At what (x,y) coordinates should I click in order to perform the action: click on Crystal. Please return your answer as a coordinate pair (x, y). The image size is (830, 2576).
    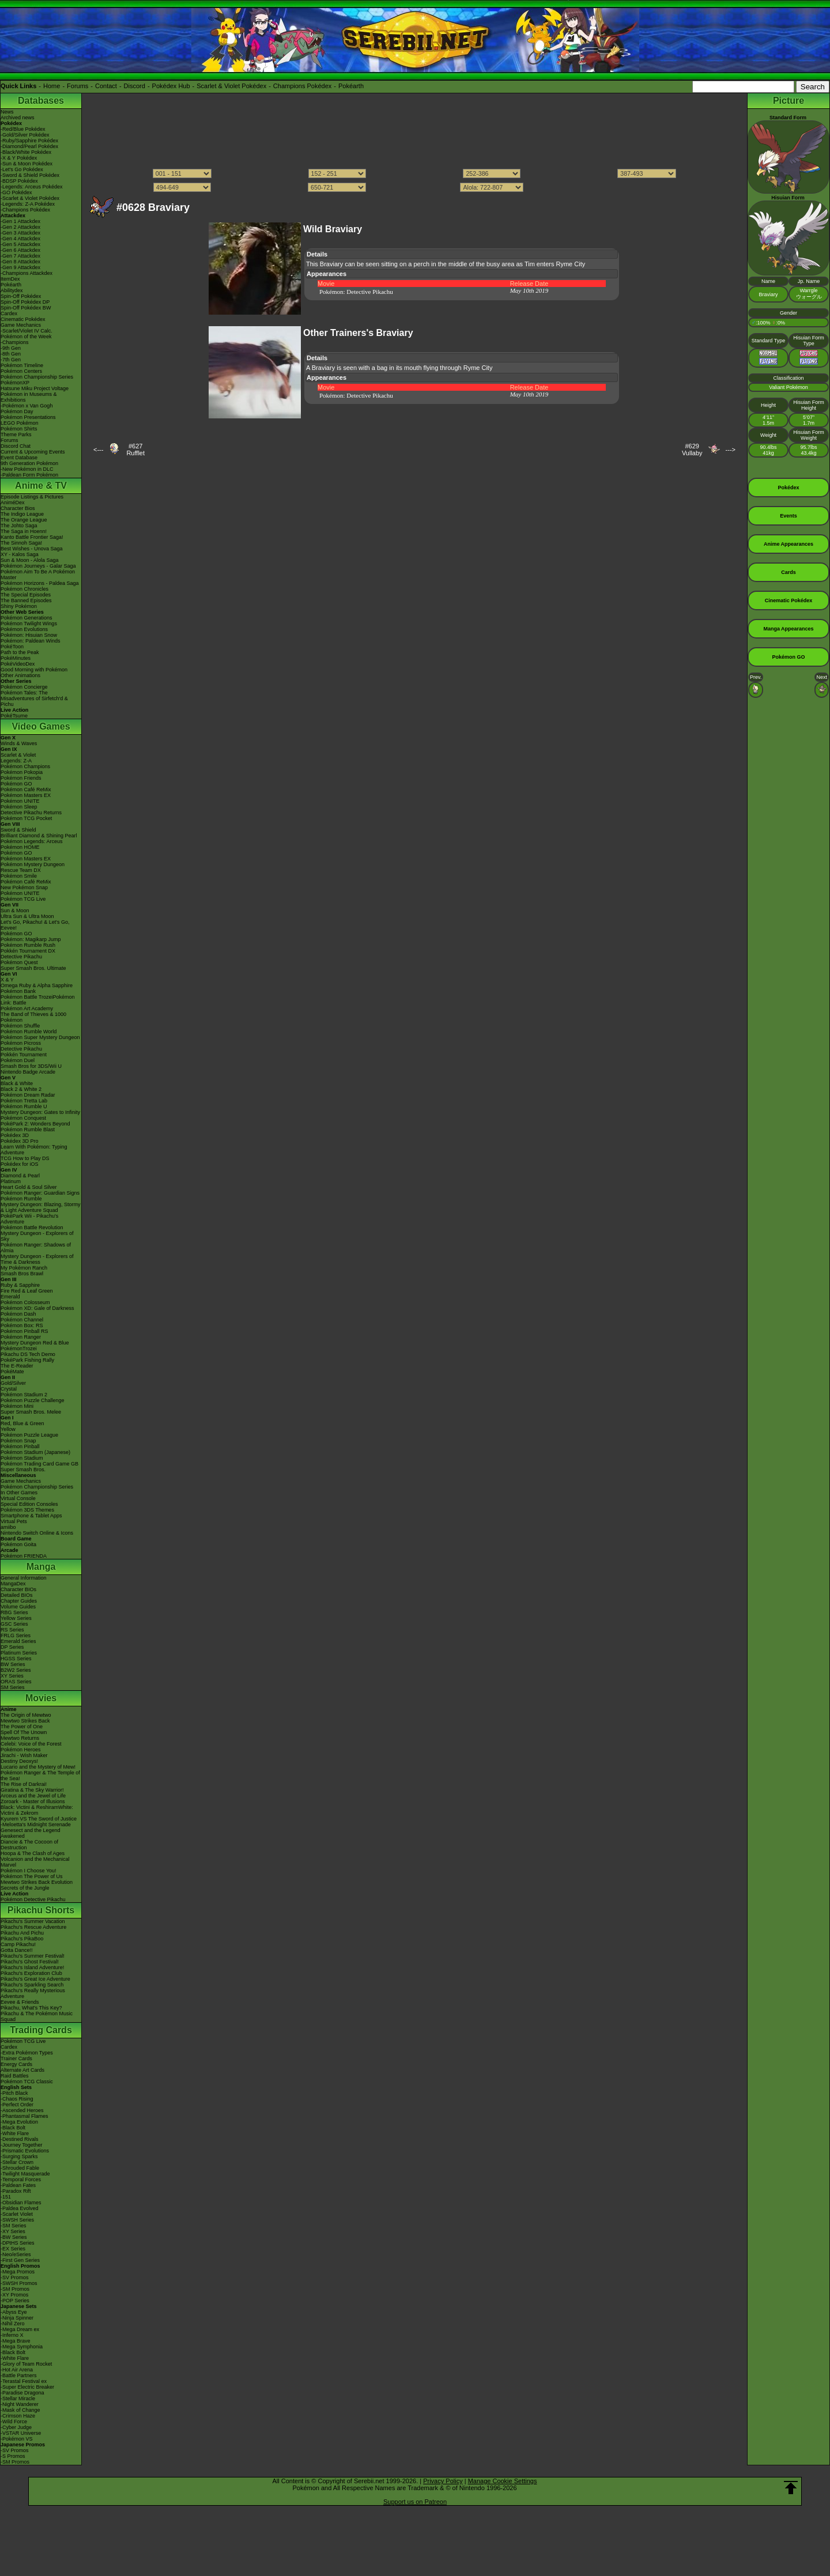
    Looking at the image, I should click on (9, 1389).